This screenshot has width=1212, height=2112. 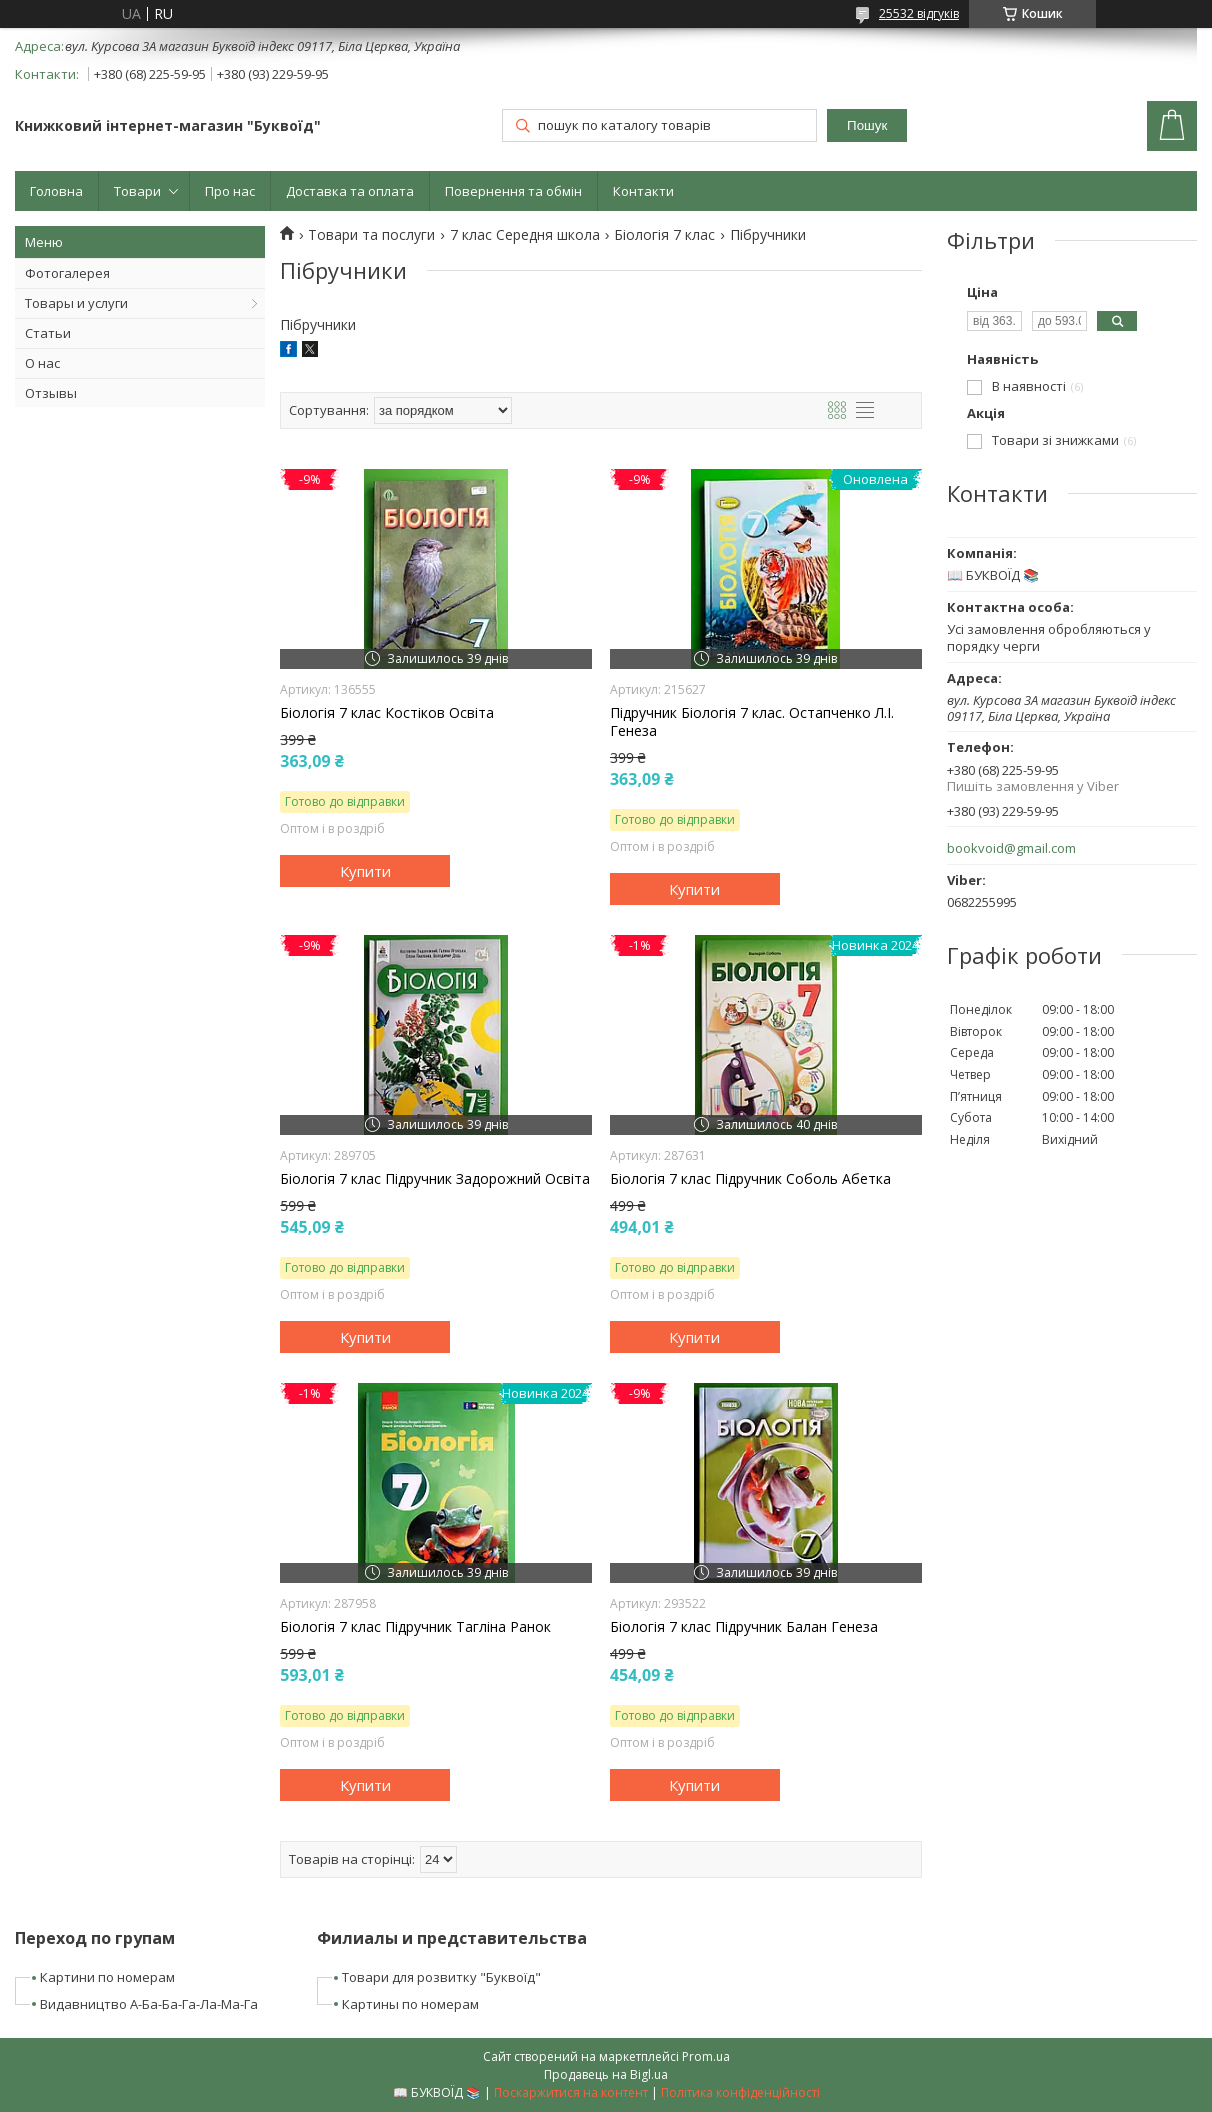 What do you see at coordinates (371, 235) in the screenshot?
I see `Товари та послуги` at bounding box center [371, 235].